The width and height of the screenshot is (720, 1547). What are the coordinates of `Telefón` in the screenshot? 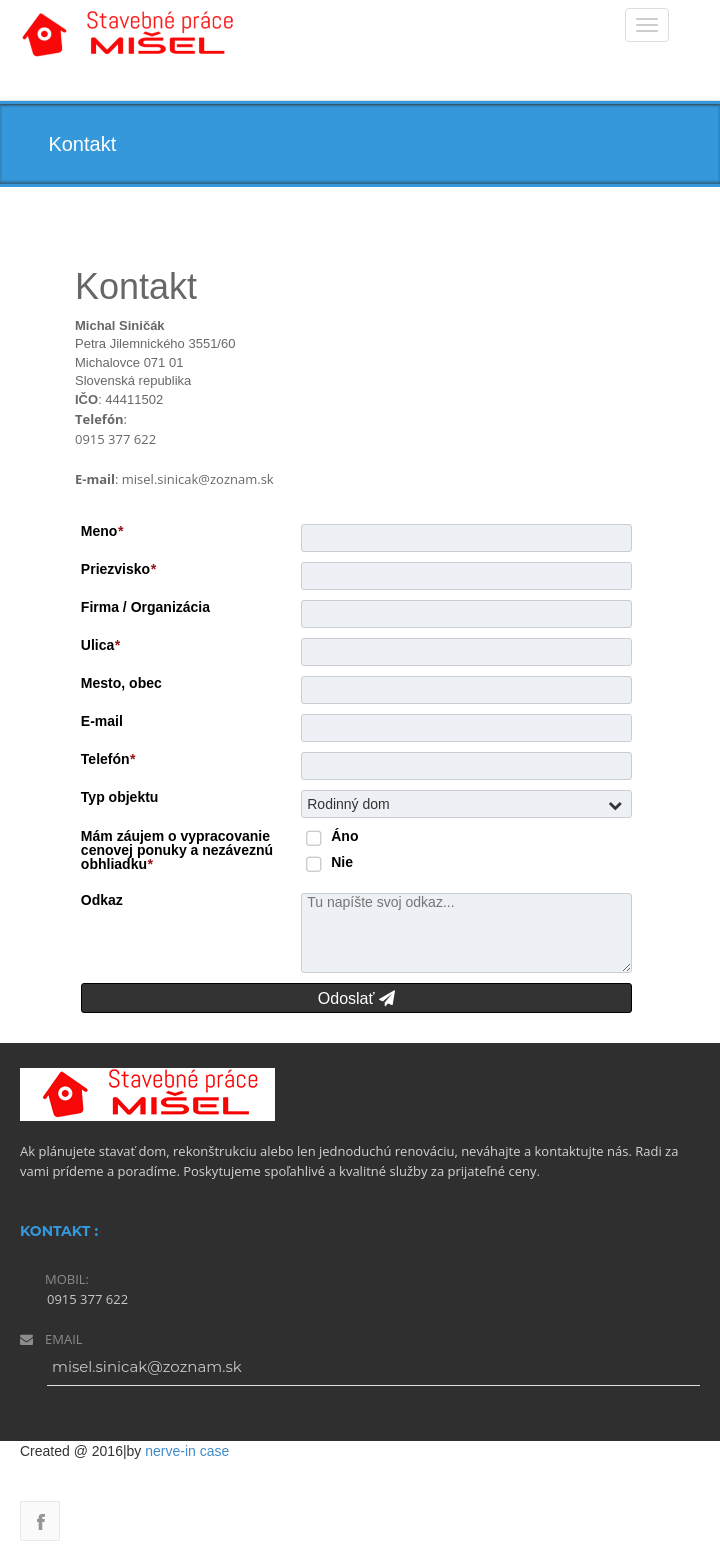 It's located at (108, 759).